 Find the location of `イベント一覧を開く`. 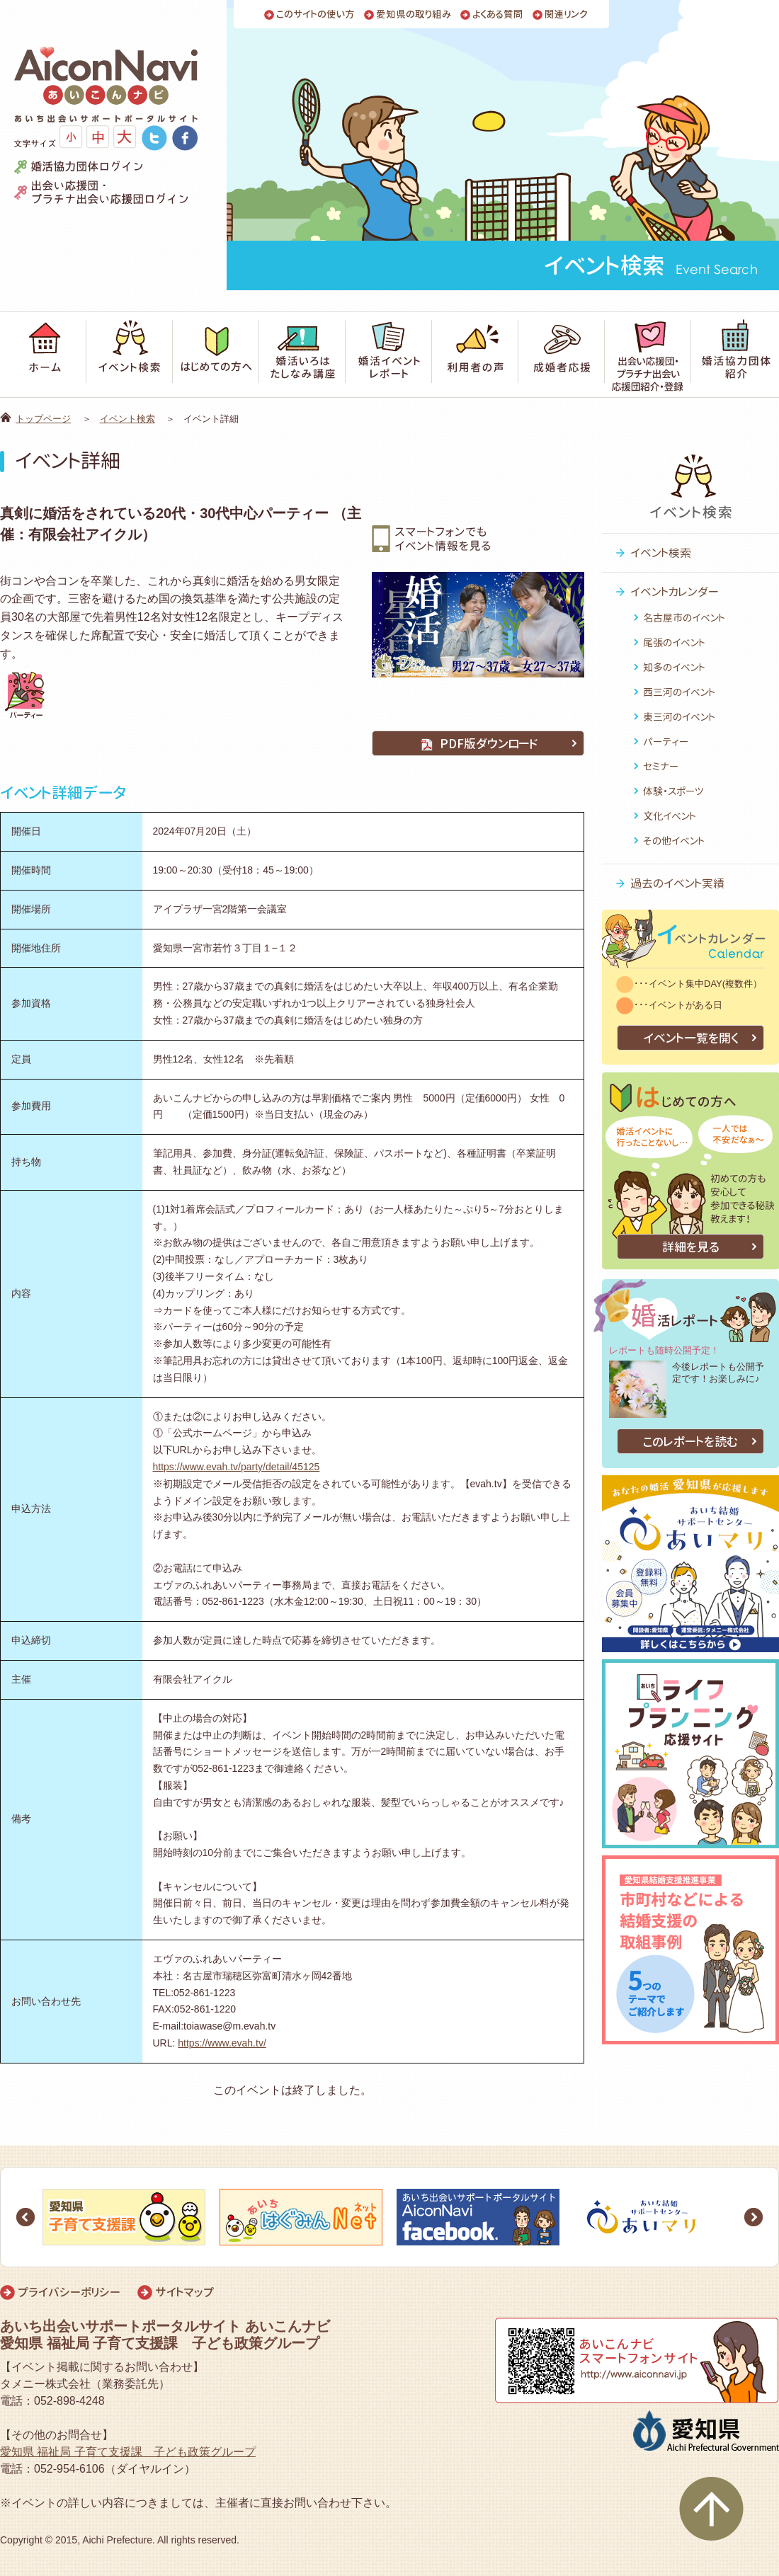

イベント一覧を開く is located at coordinates (691, 1038).